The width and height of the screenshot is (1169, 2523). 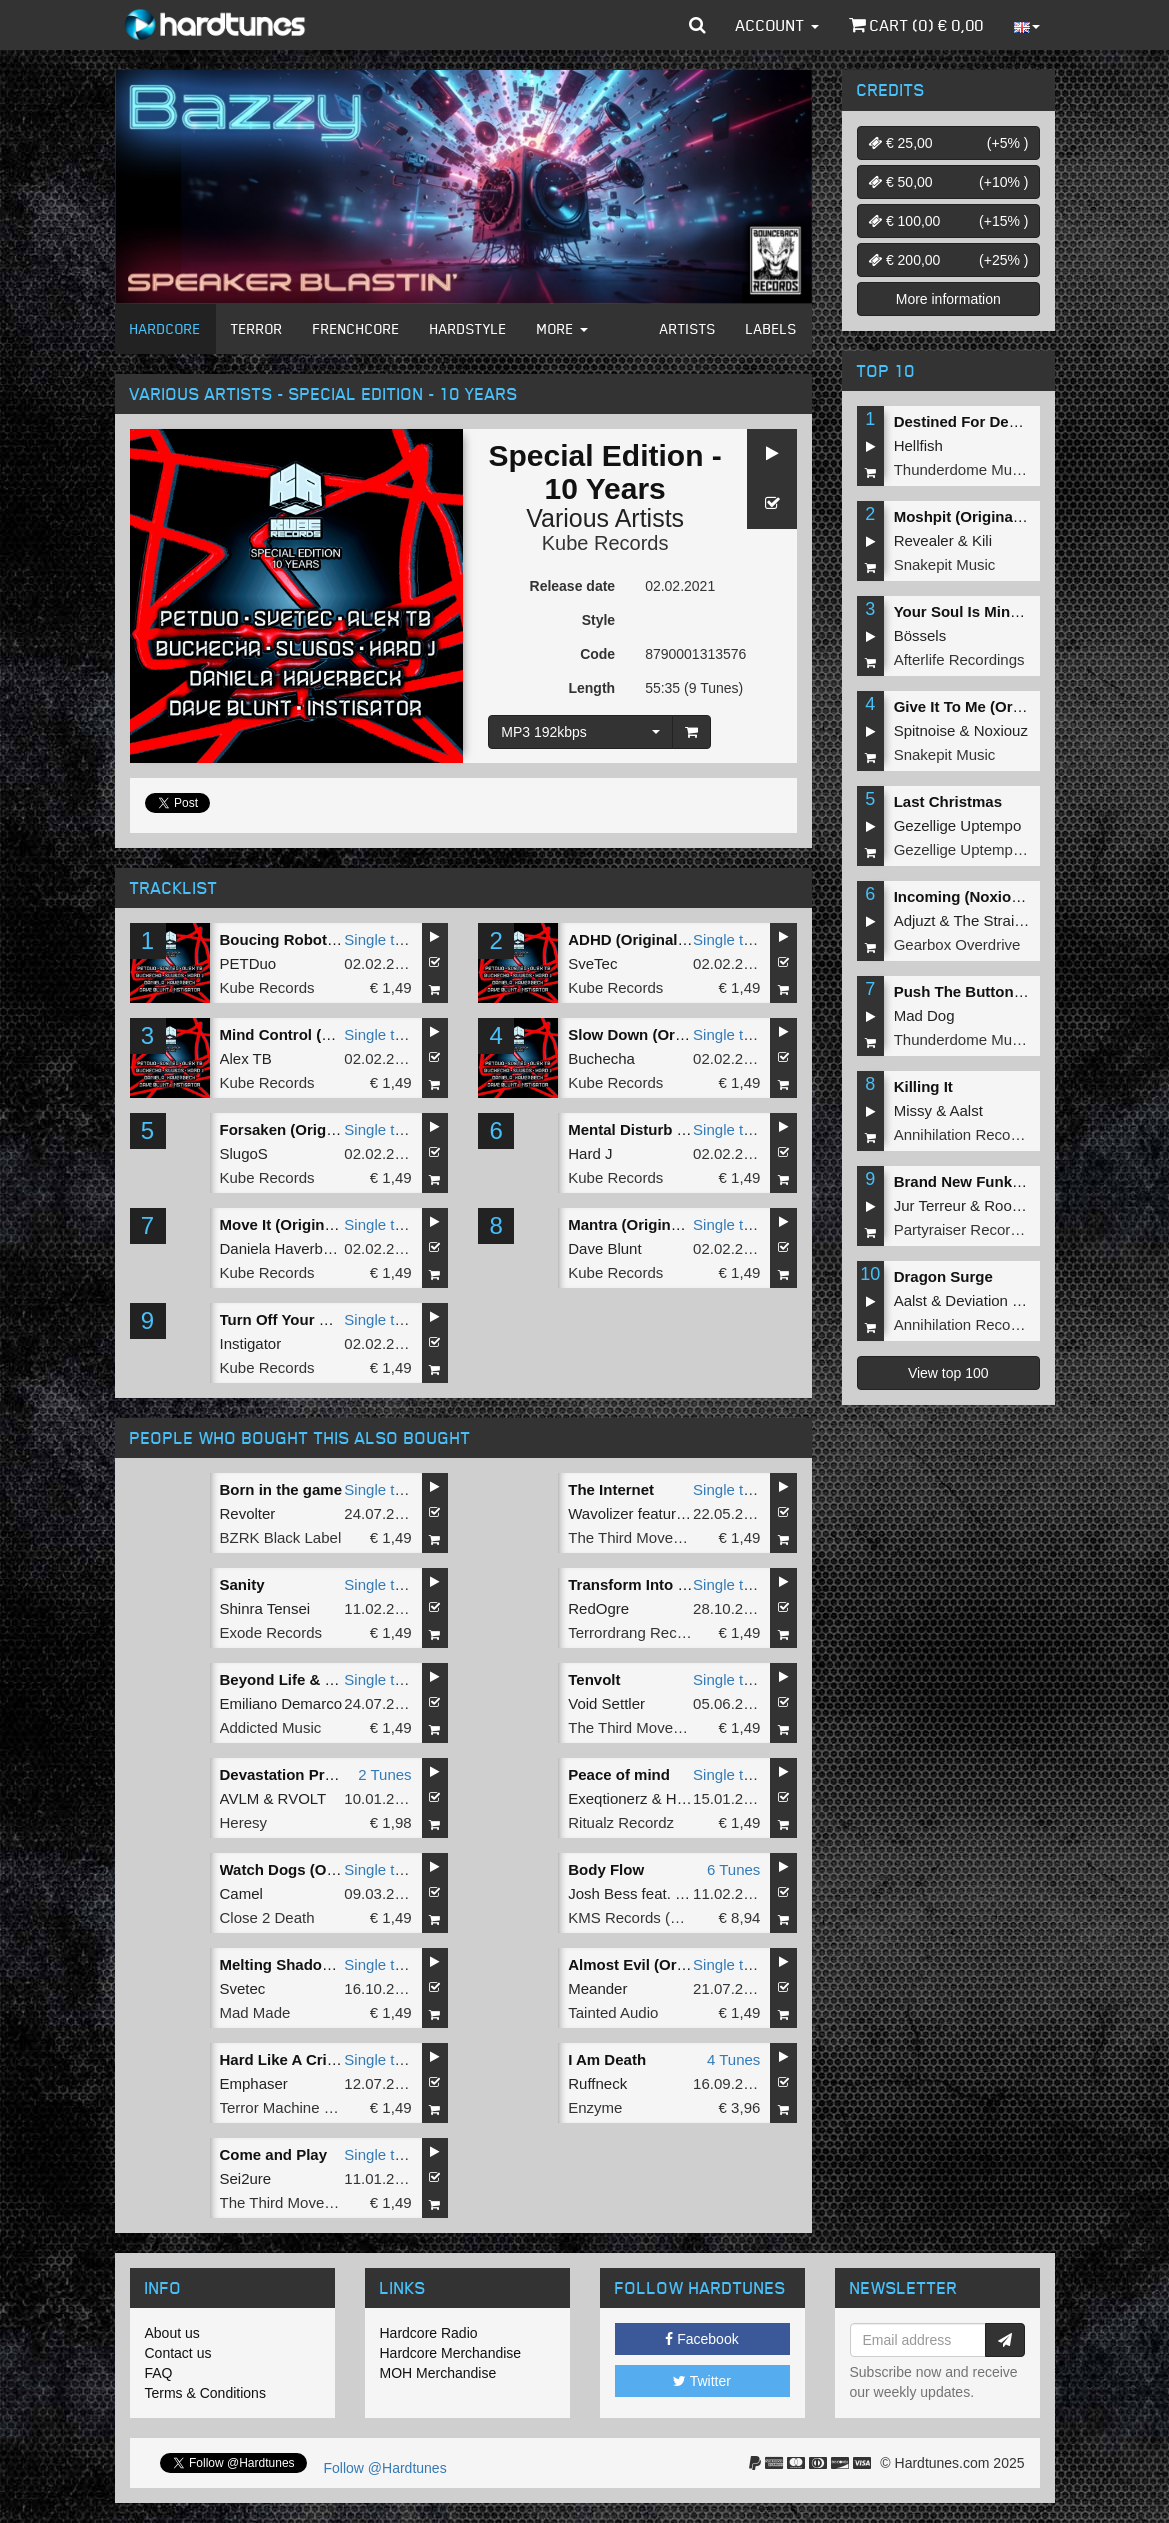 What do you see at coordinates (592, 963) in the screenshot?
I see `SveTec` at bounding box center [592, 963].